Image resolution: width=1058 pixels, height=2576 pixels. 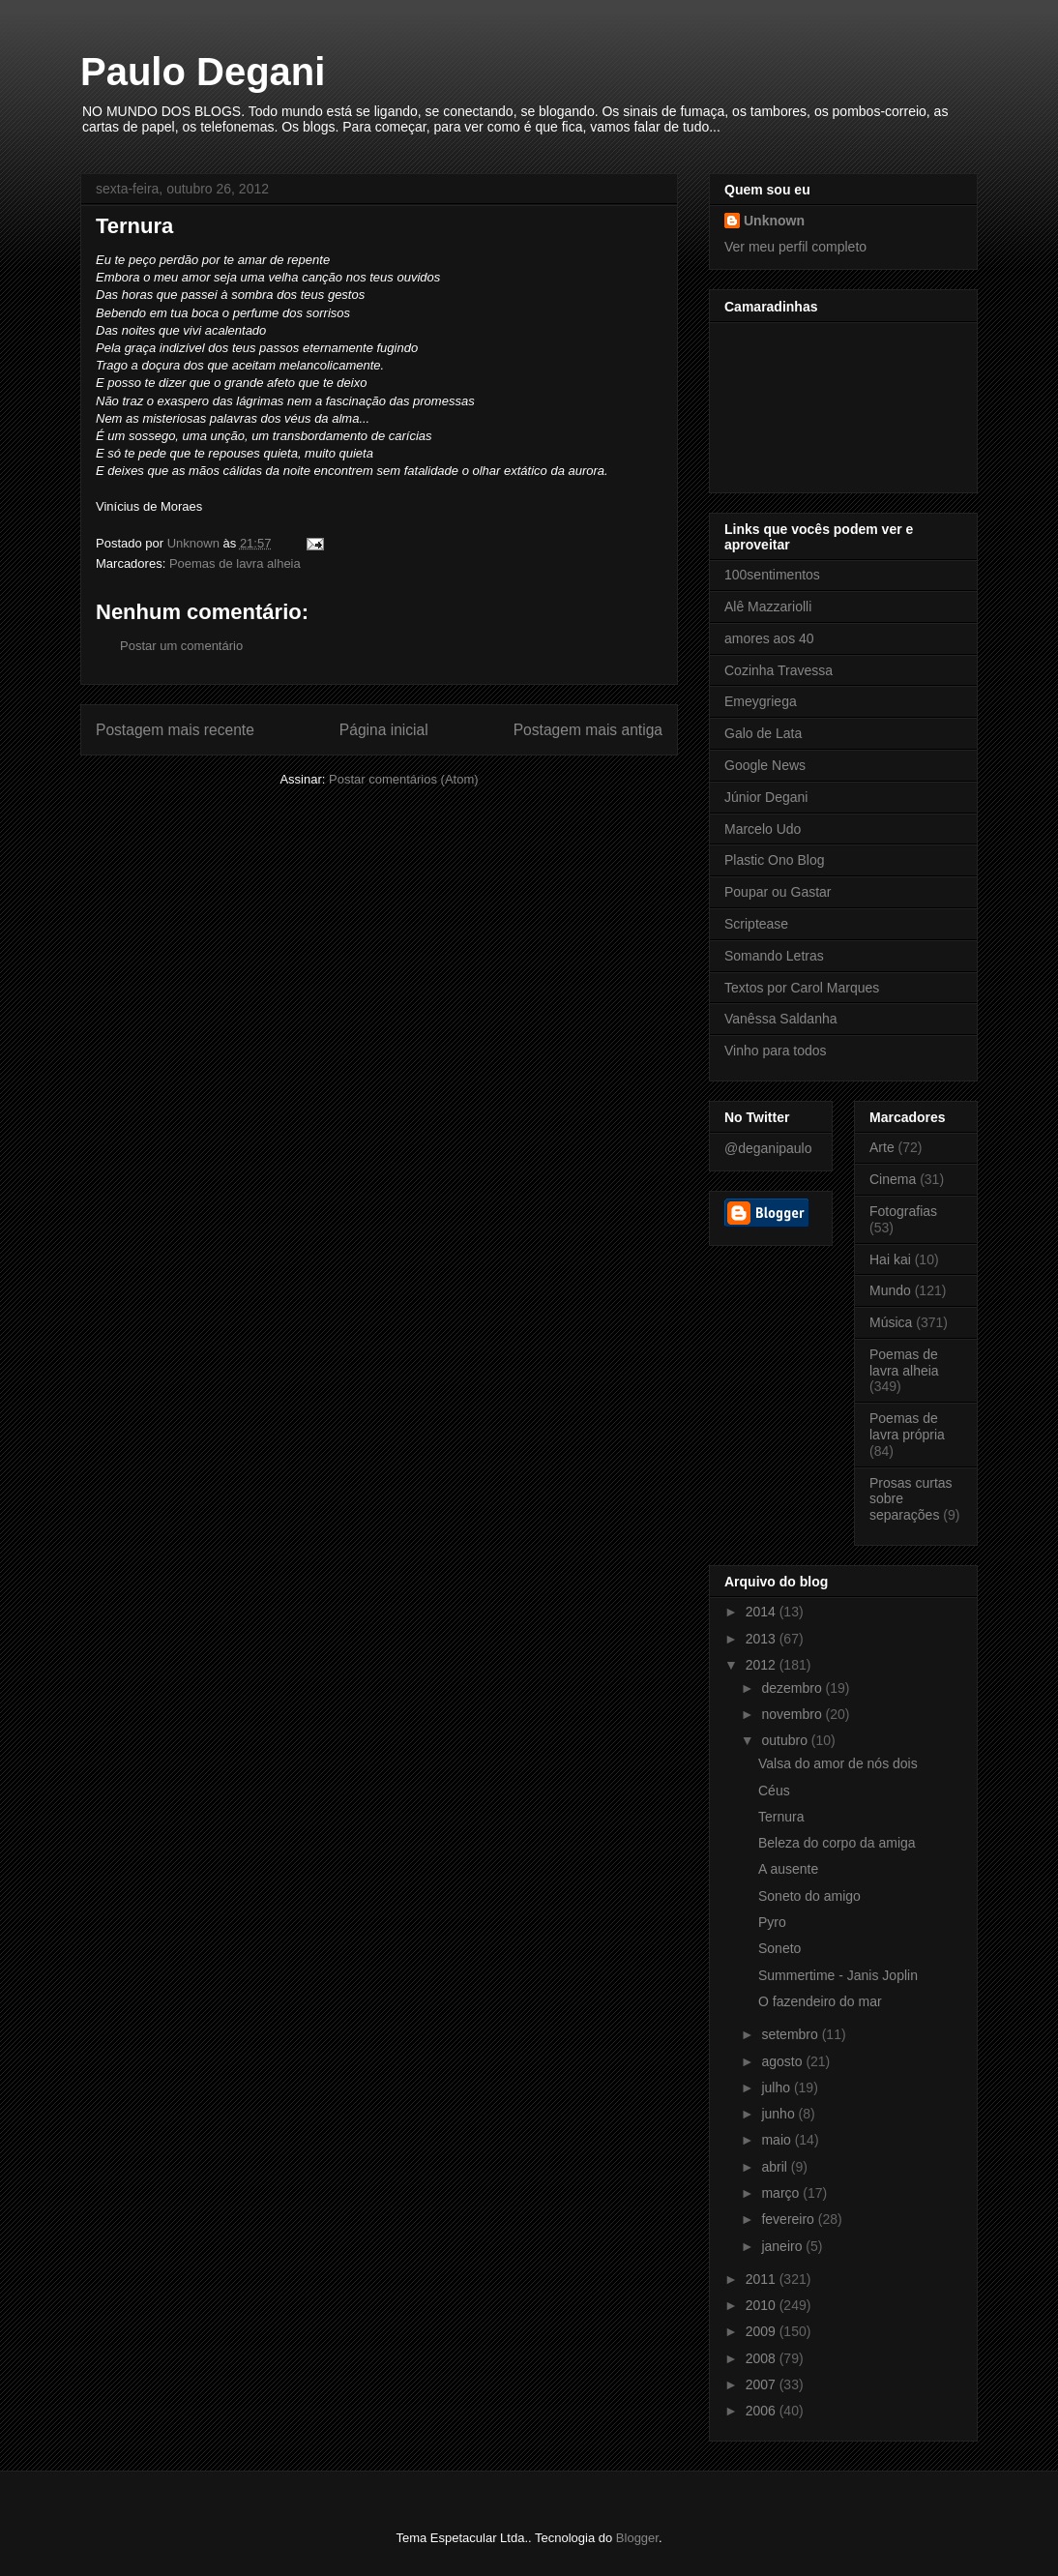 I want to click on Fotografias, so click(x=903, y=1211).